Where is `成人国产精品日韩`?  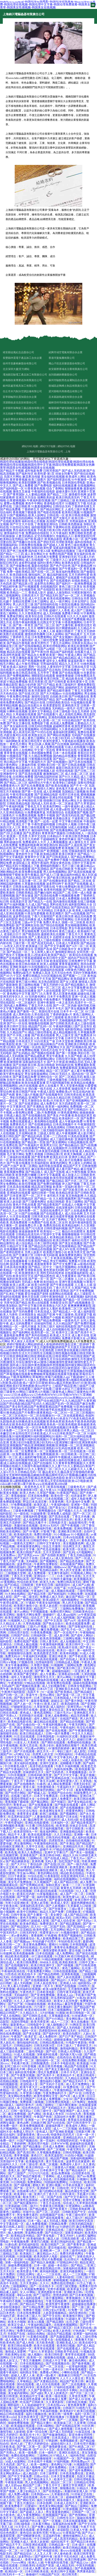 成人国产精品日韩 is located at coordinates (66, 1882).